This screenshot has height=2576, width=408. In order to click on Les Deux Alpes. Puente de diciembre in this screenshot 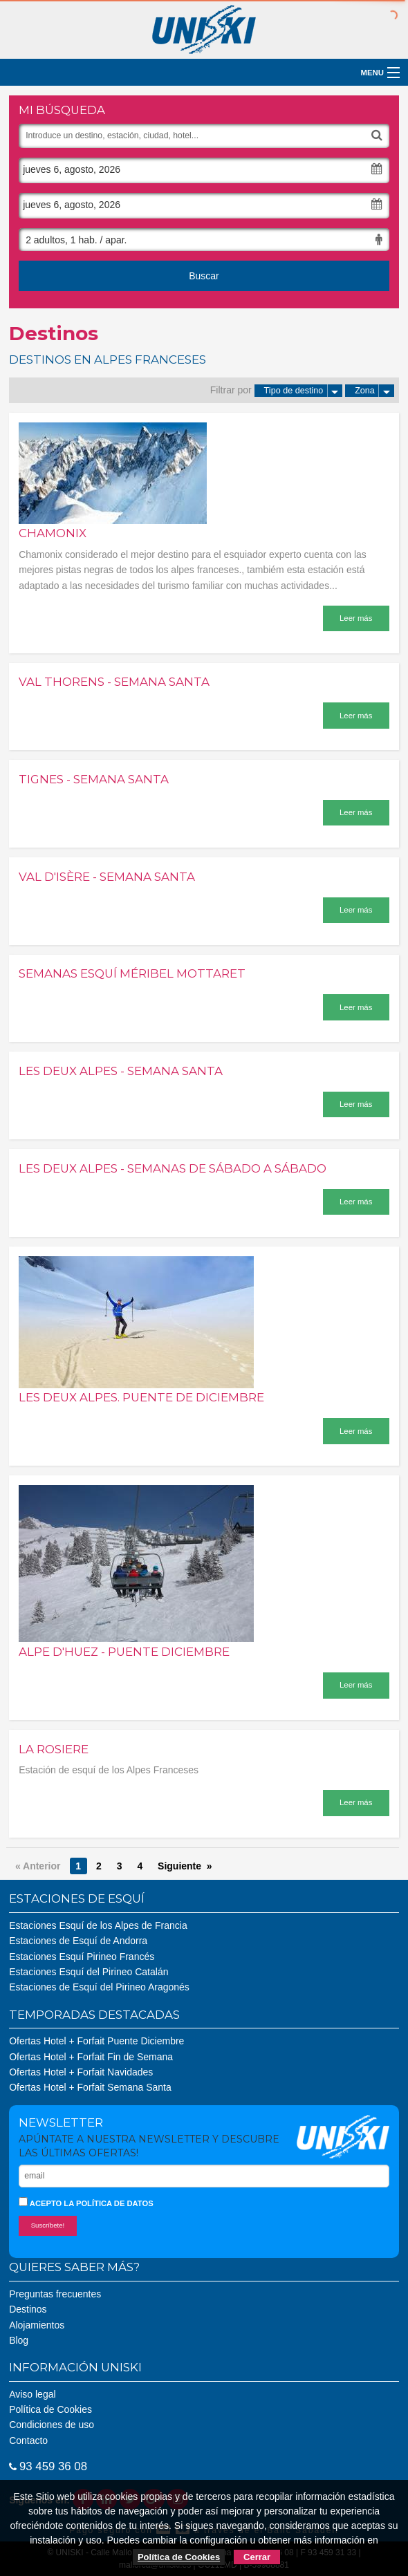, I will do `click(141, 1397)`.